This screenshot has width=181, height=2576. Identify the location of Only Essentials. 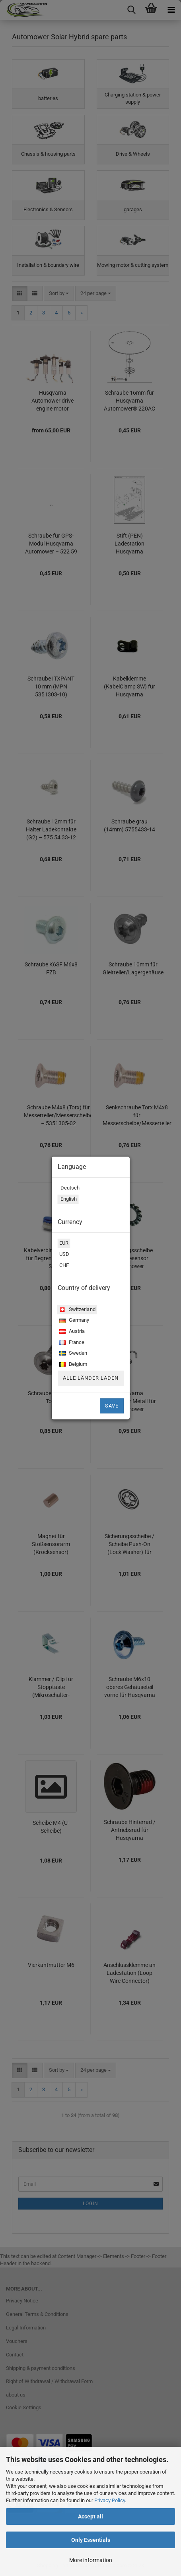
(90, 2540).